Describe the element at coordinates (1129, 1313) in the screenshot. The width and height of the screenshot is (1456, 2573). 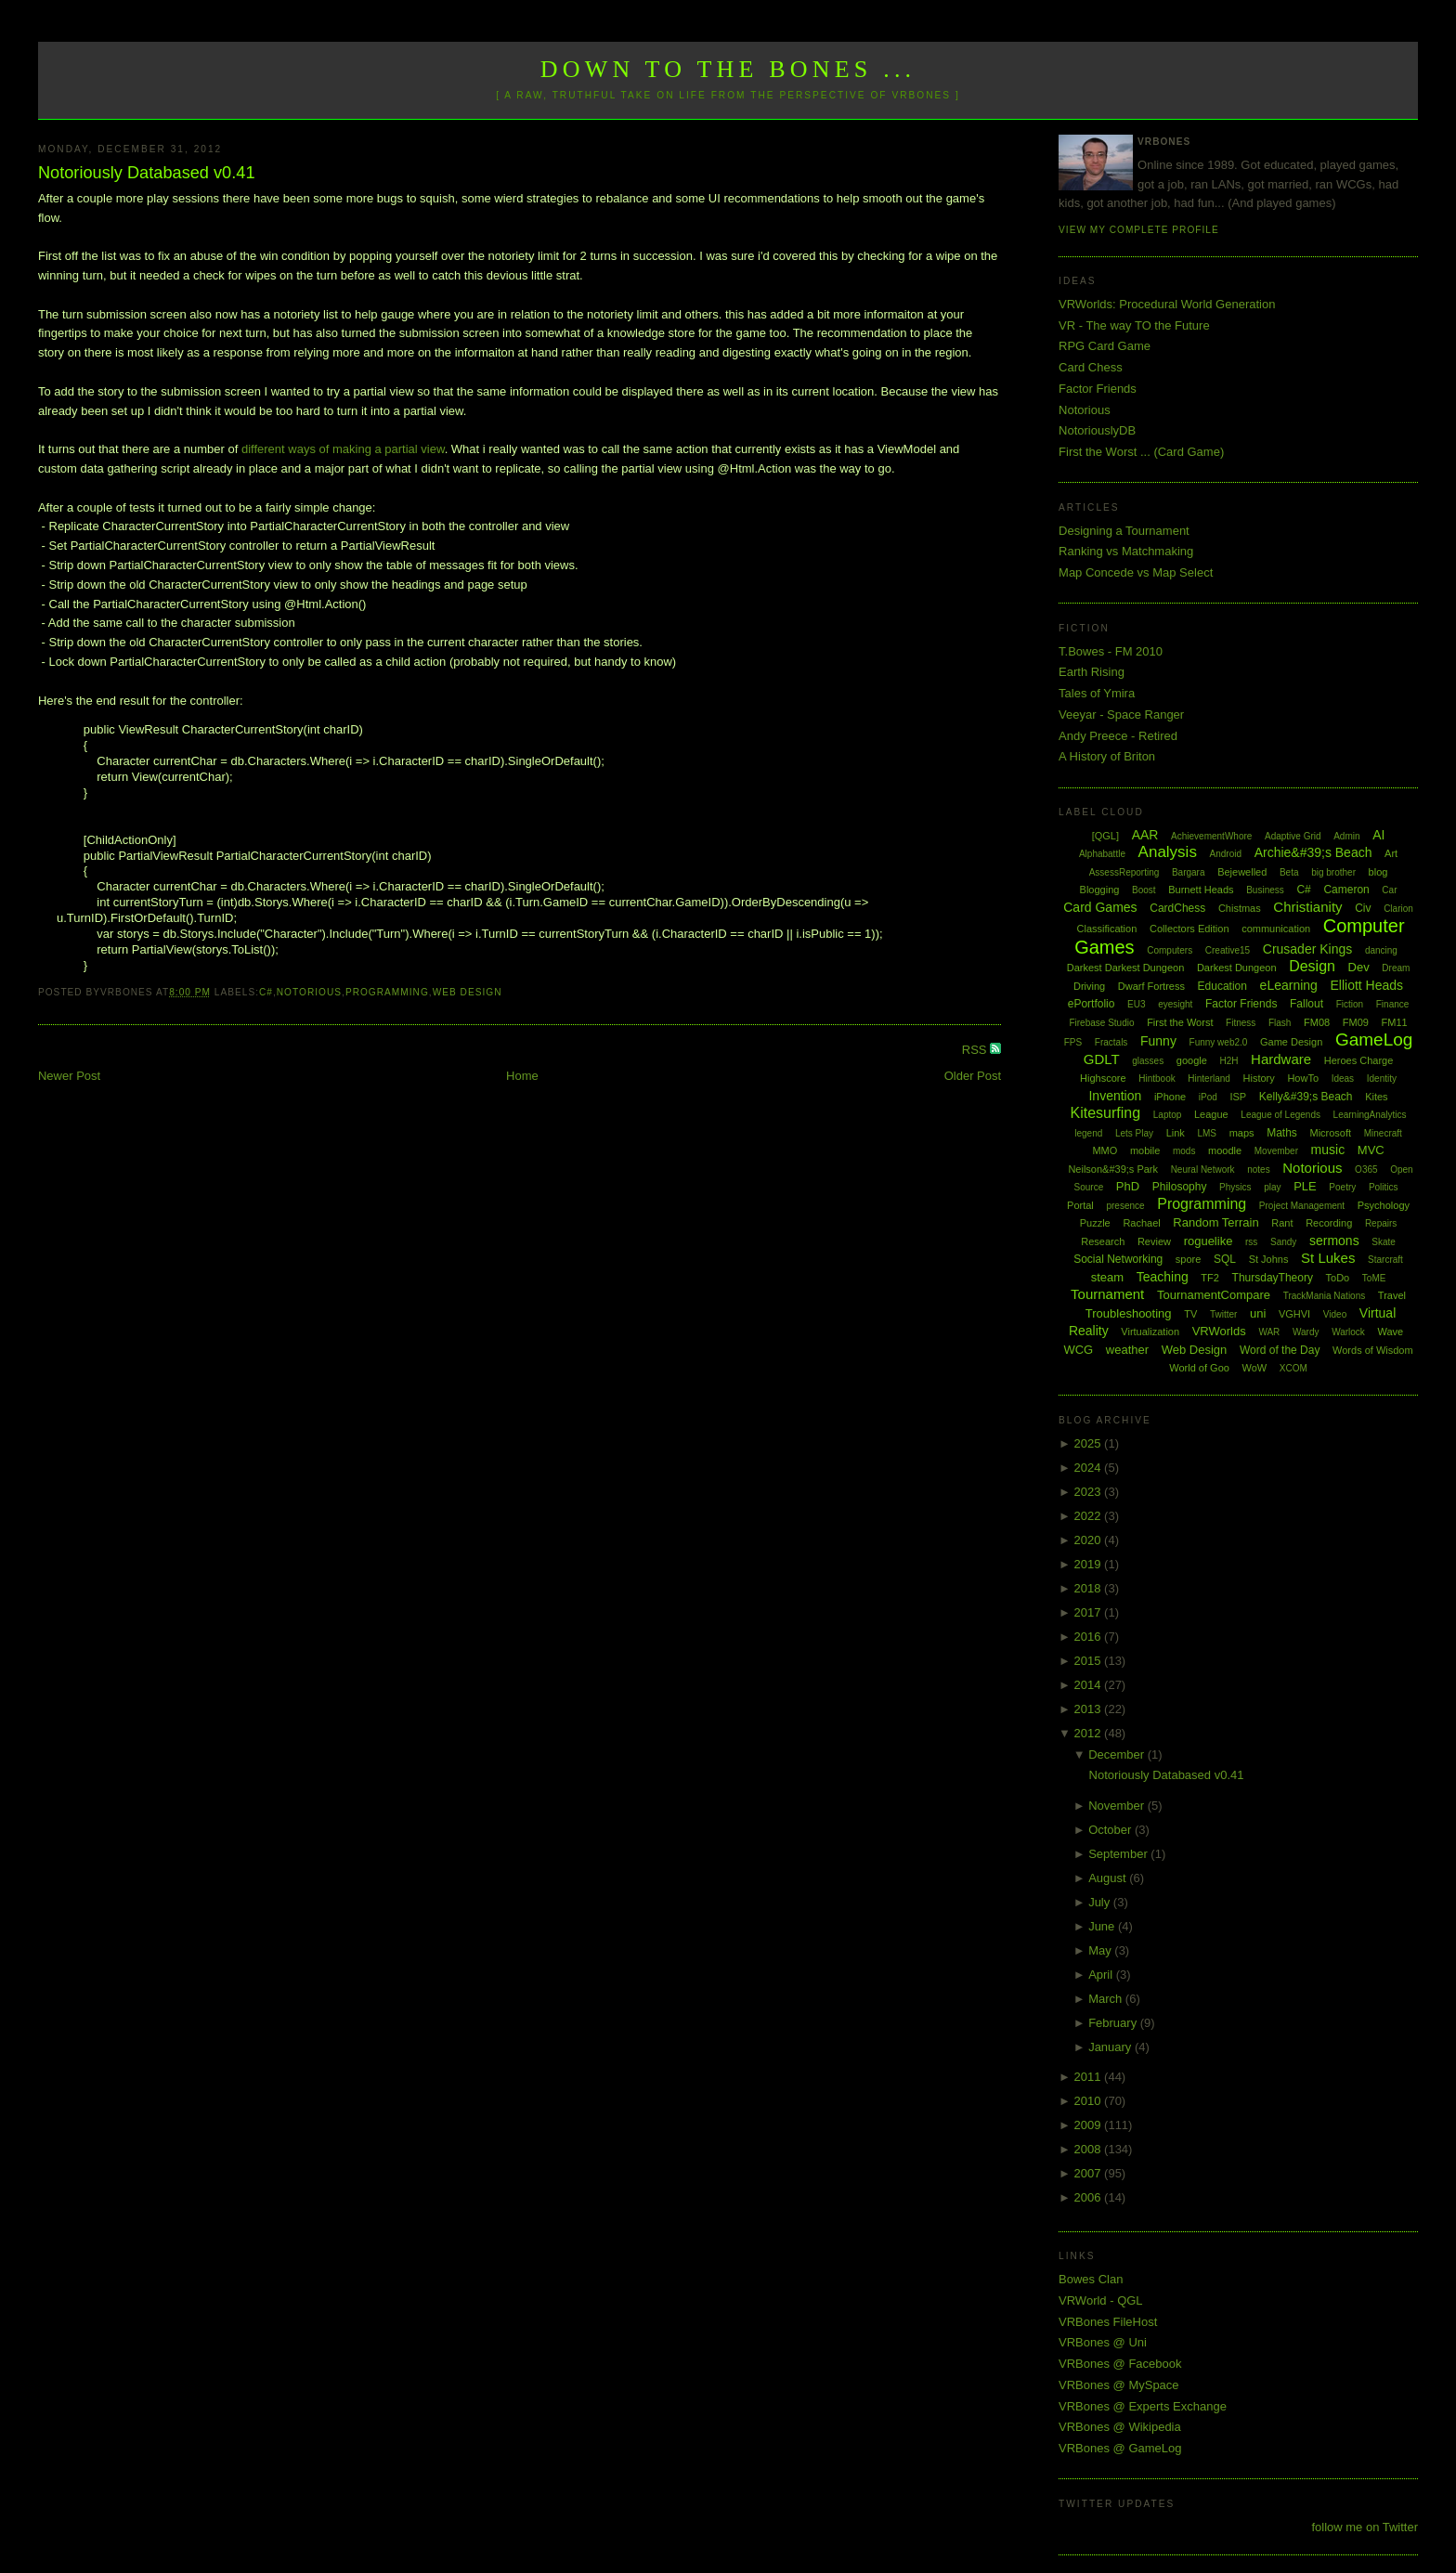
I see `Troubleshooting` at that location.